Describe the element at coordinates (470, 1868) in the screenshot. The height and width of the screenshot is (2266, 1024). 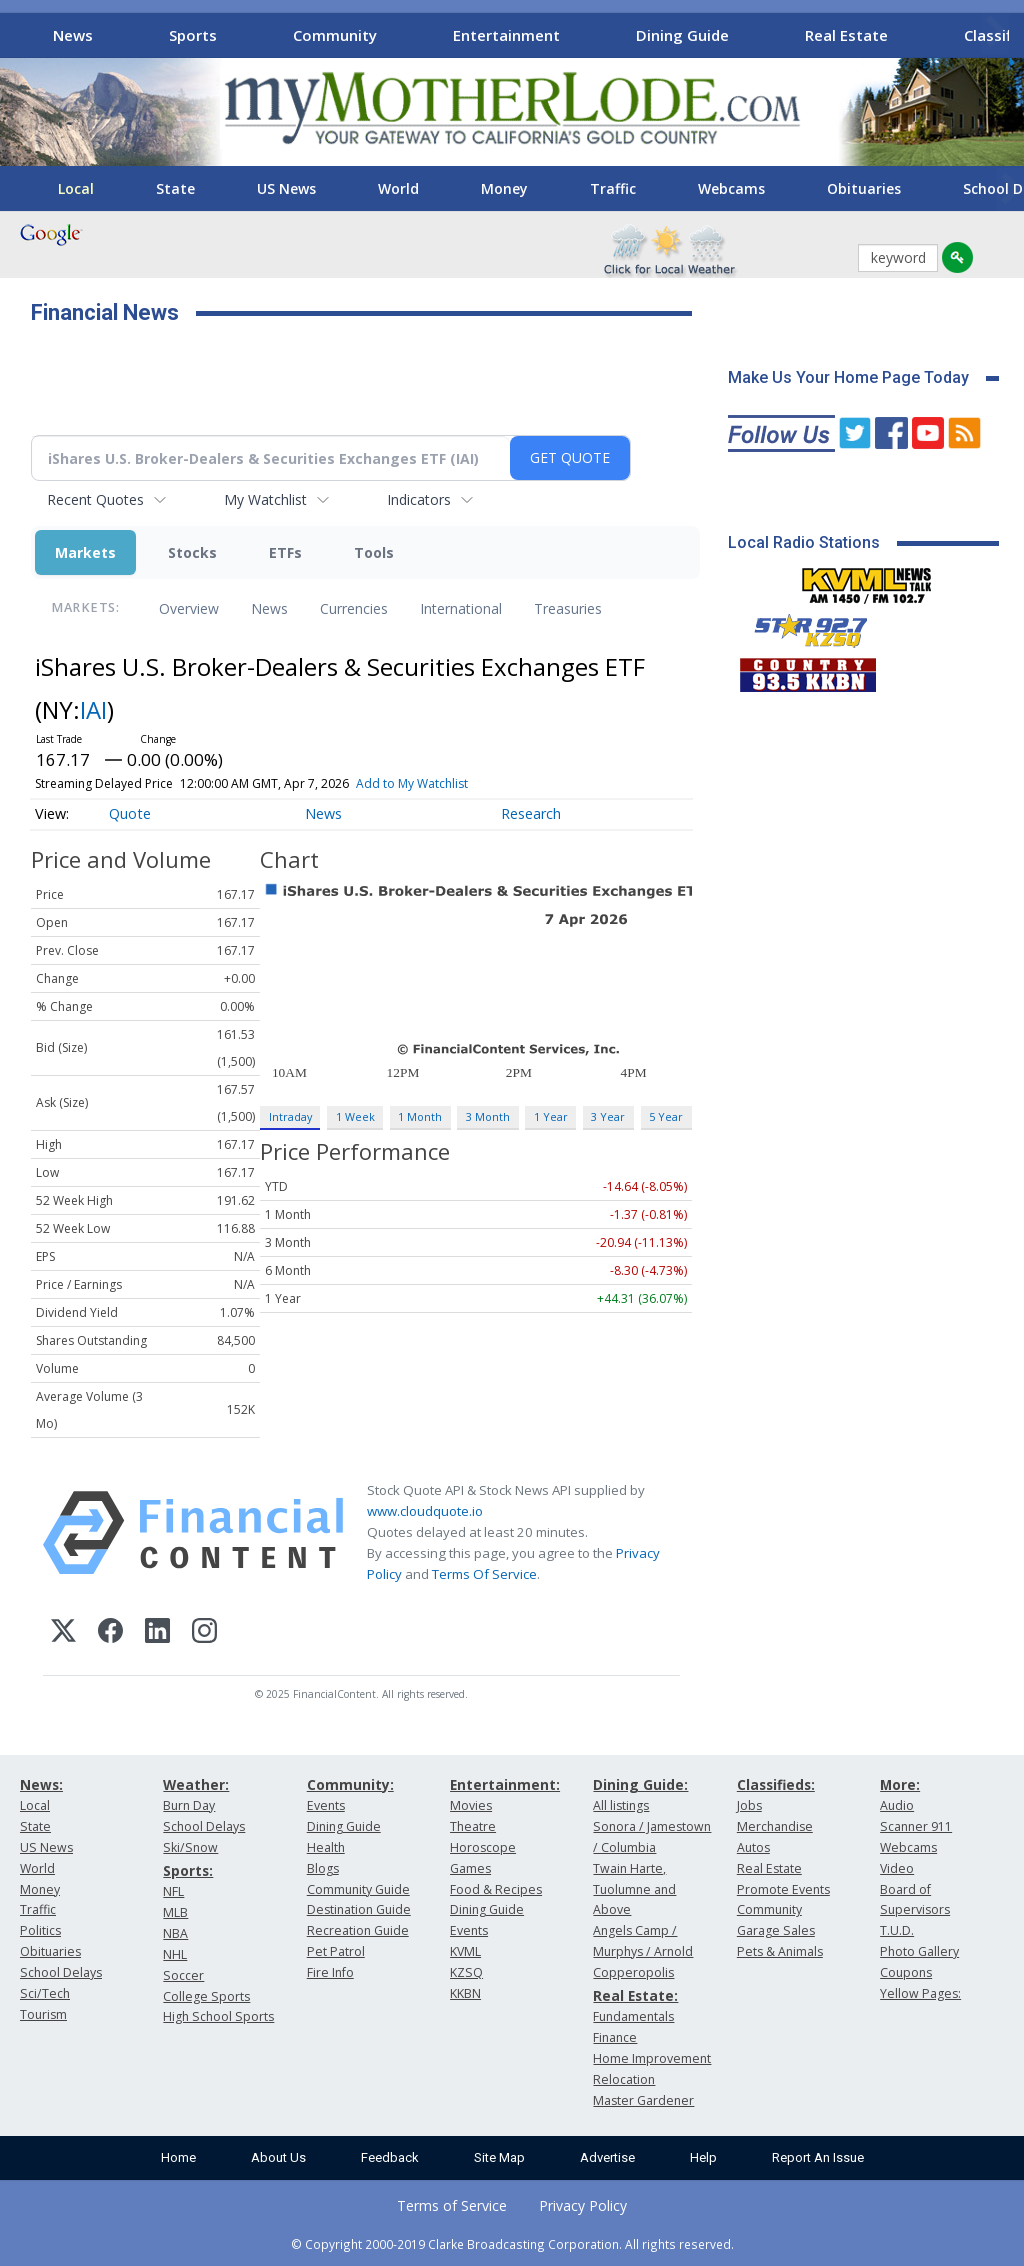
I see `Games` at that location.